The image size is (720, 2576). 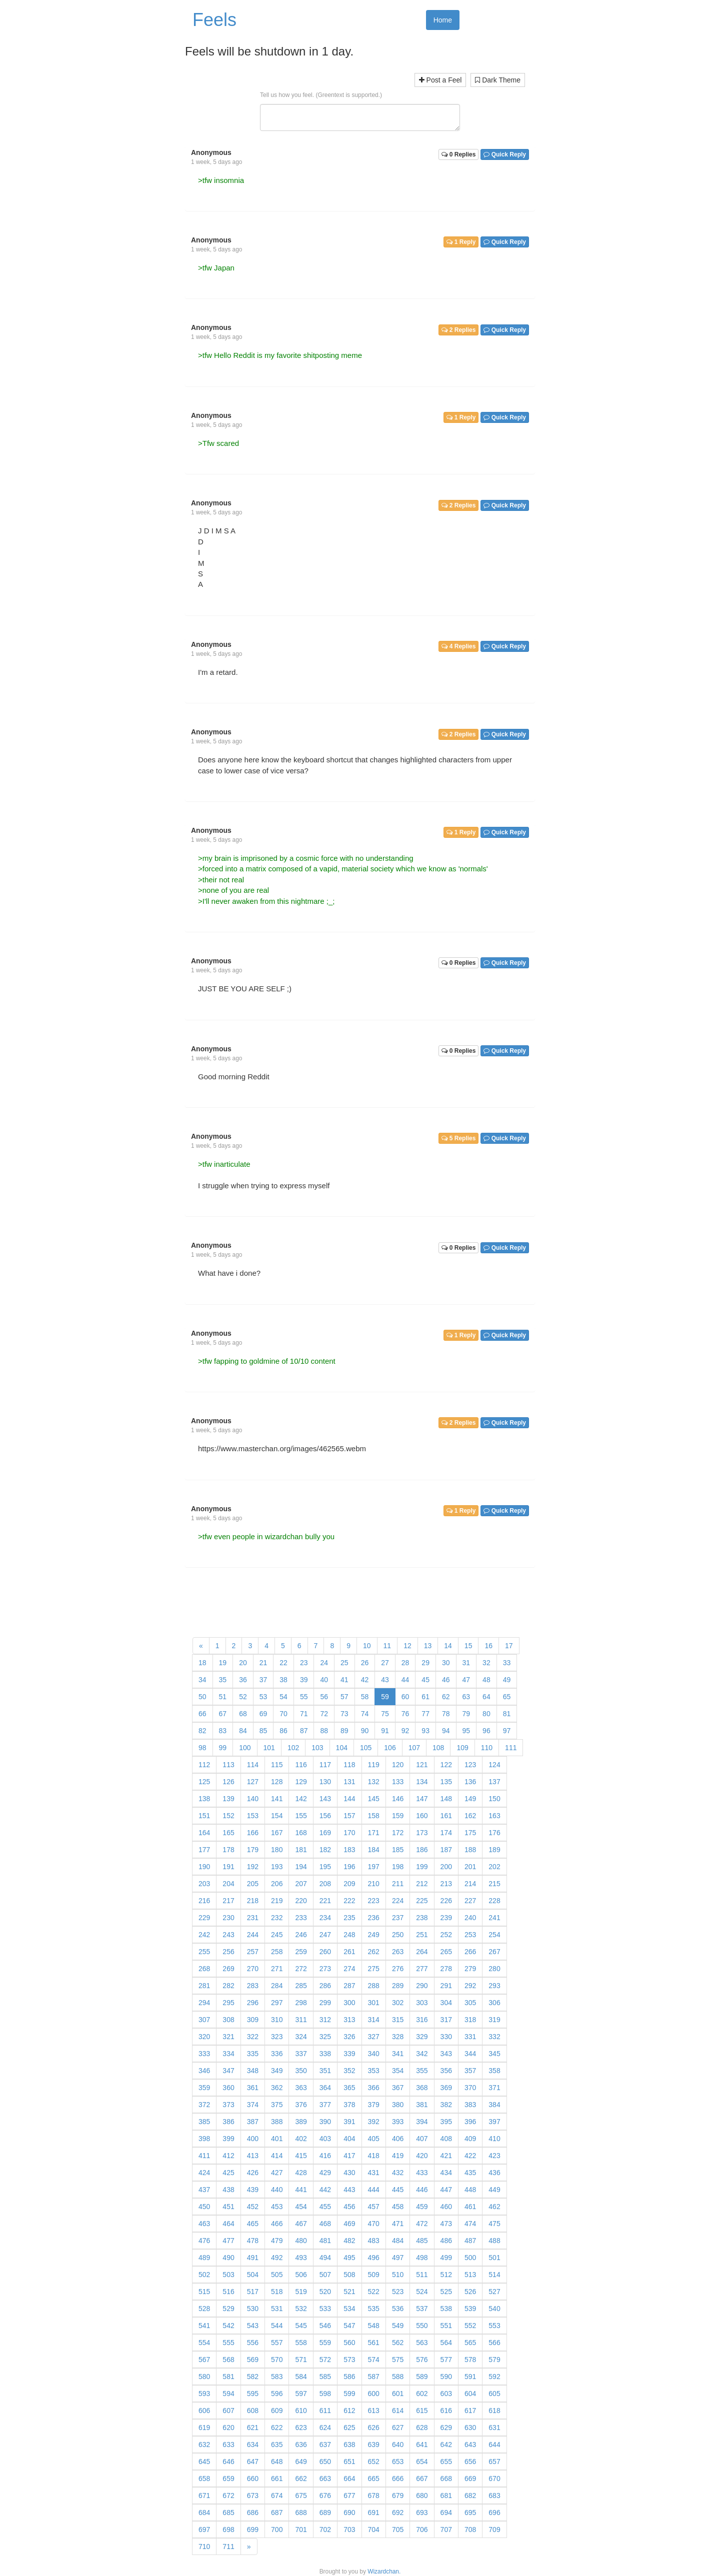 I want to click on 259, so click(x=300, y=1952).